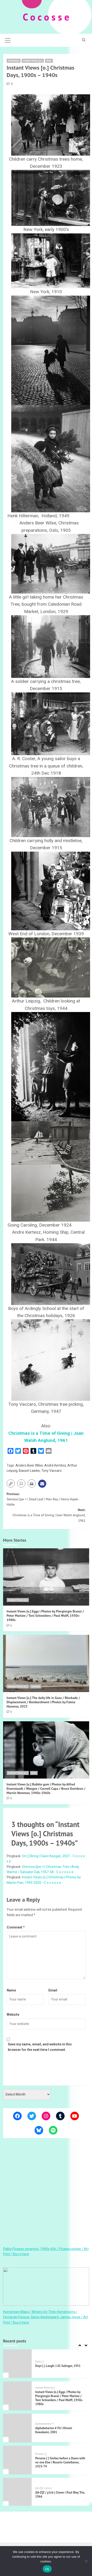 This screenshot has height=2576, width=92. What do you see at coordinates (17, 2492) in the screenshot?
I see `[J[A-Z]Z / p1ck ( Closer | Paul Bley Trio, 1966]` at bounding box center [17, 2492].